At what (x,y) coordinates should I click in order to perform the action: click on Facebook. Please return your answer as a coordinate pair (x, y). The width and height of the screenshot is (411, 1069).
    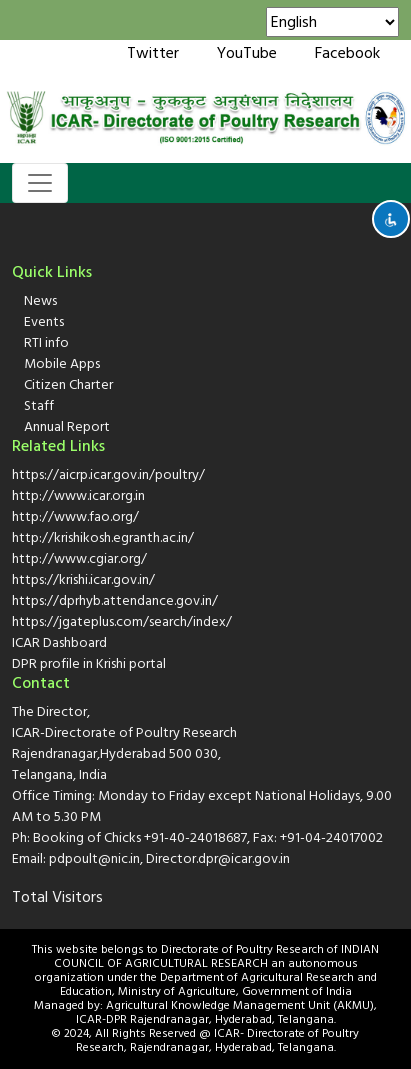
    Looking at the image, I should click on (347, 53).